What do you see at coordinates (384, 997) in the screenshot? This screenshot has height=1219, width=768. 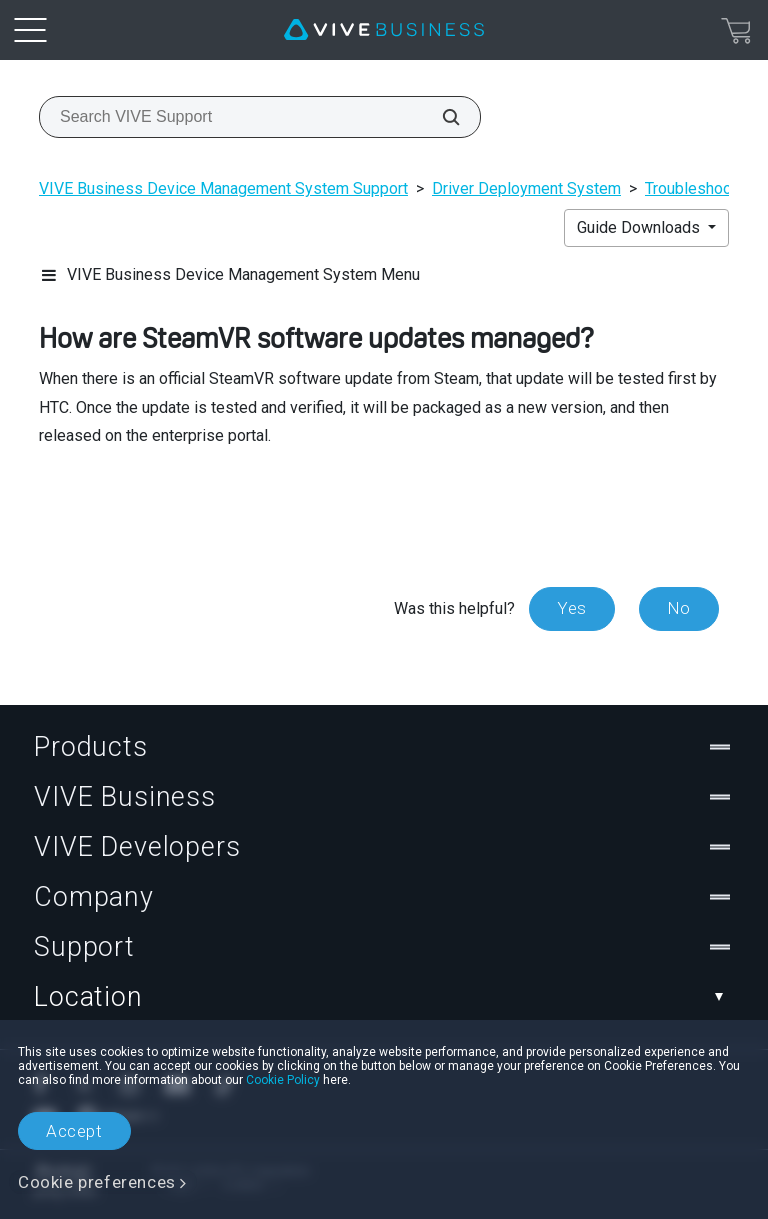 I see `Location` at bounding box center [384, 997].